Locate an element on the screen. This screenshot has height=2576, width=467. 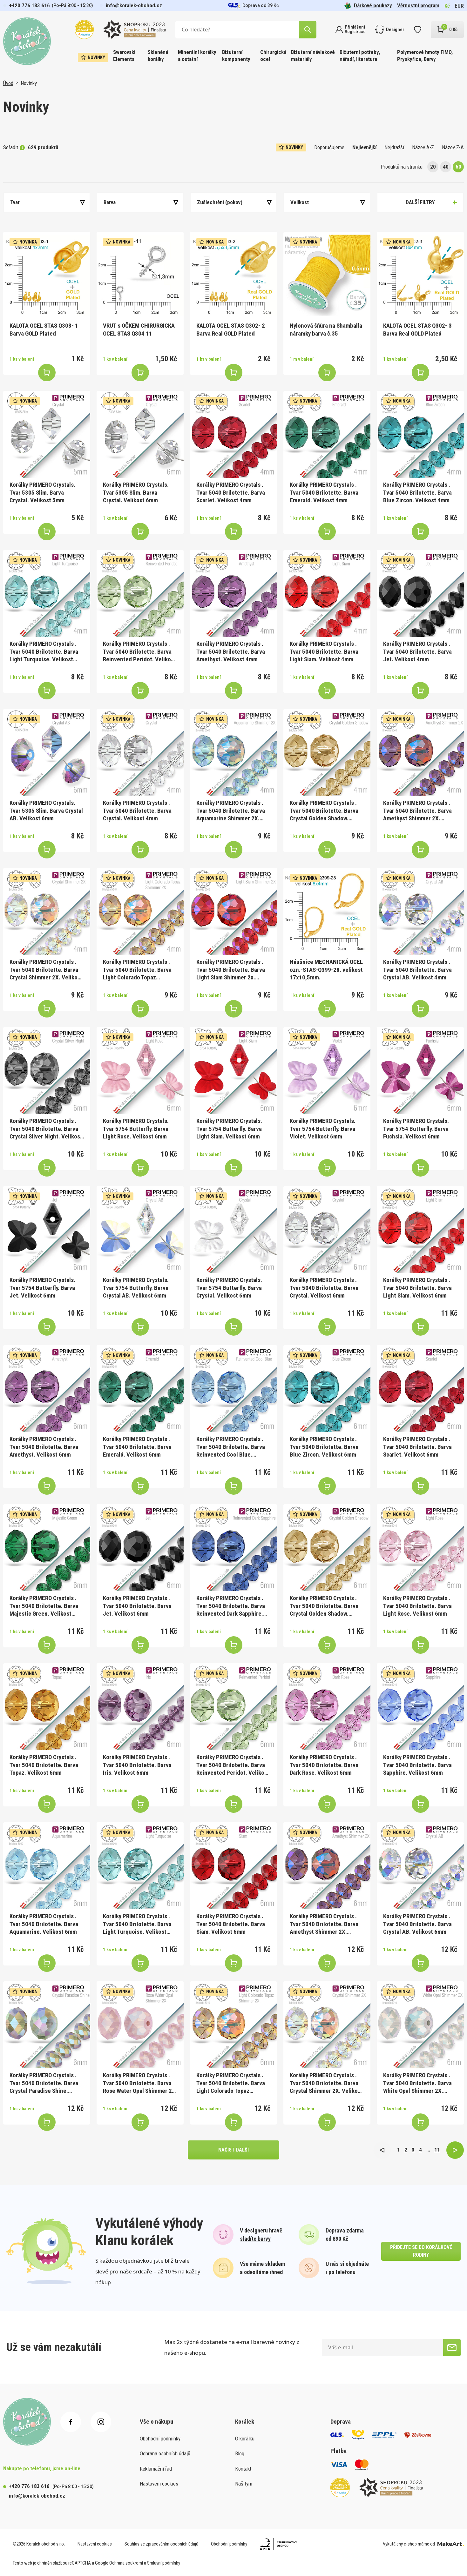
Nejlevnější is located at coordinates (364, 147).